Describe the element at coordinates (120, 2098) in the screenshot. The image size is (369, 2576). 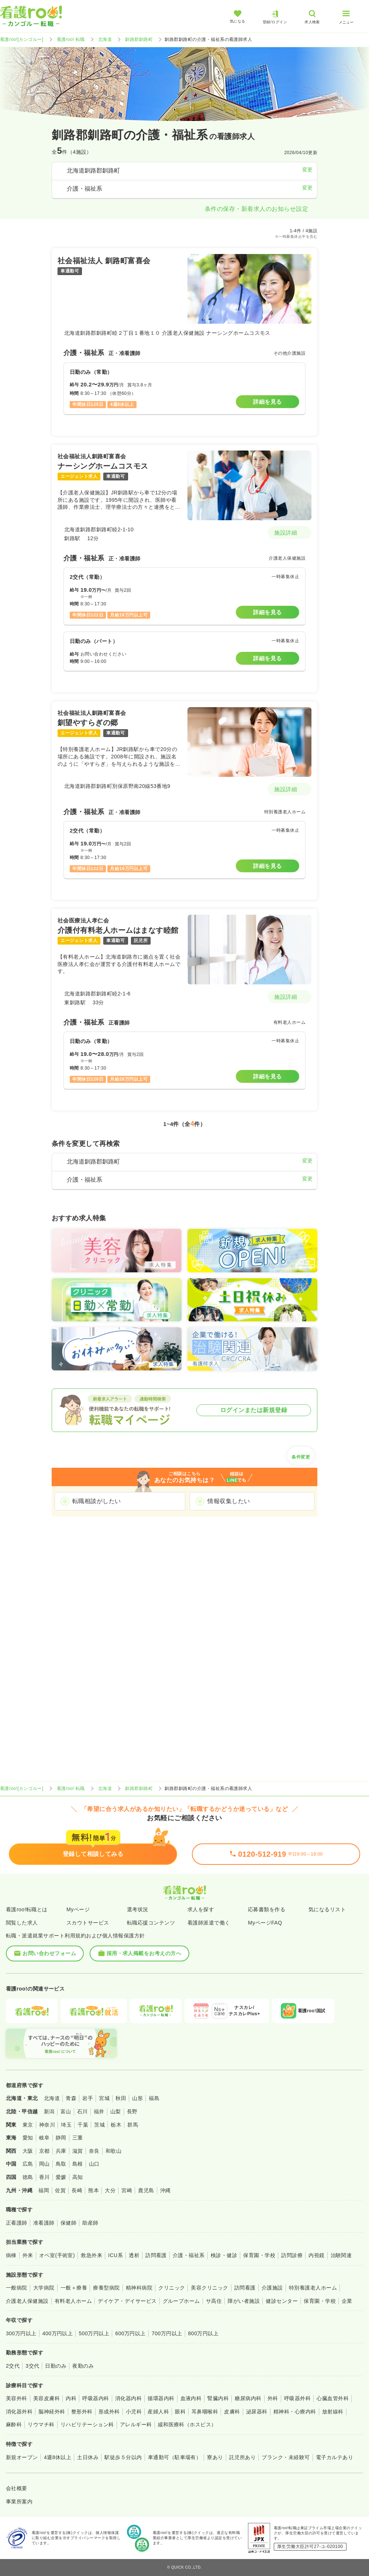
I see `秋田` at that location.